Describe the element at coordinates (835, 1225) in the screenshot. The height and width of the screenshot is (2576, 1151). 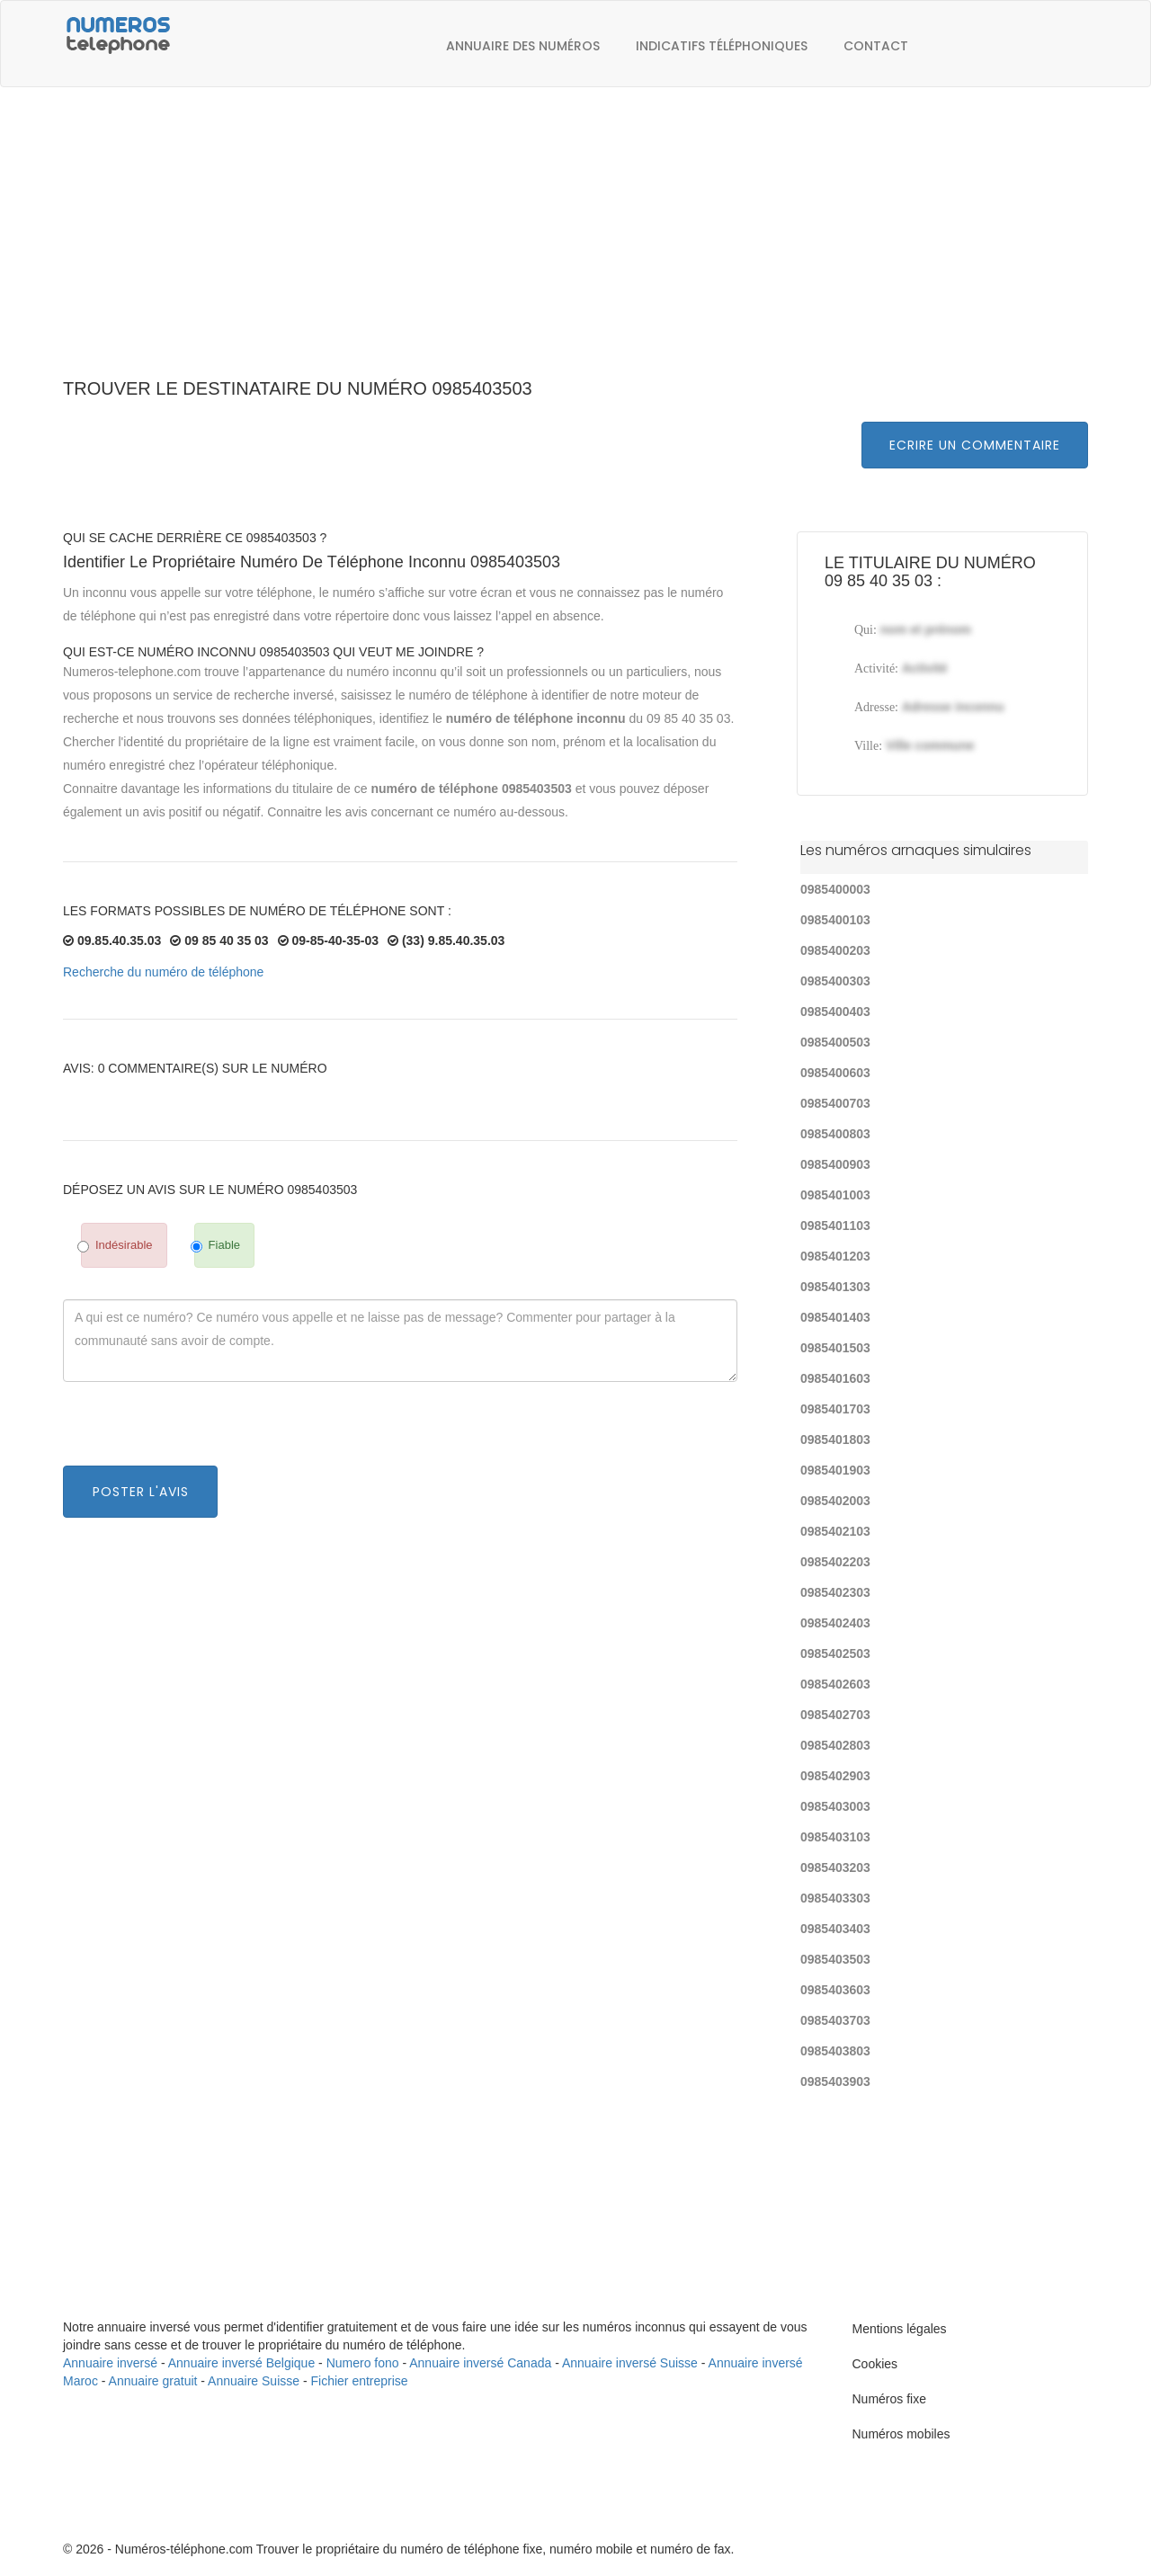
I see `0985401103` at that location.